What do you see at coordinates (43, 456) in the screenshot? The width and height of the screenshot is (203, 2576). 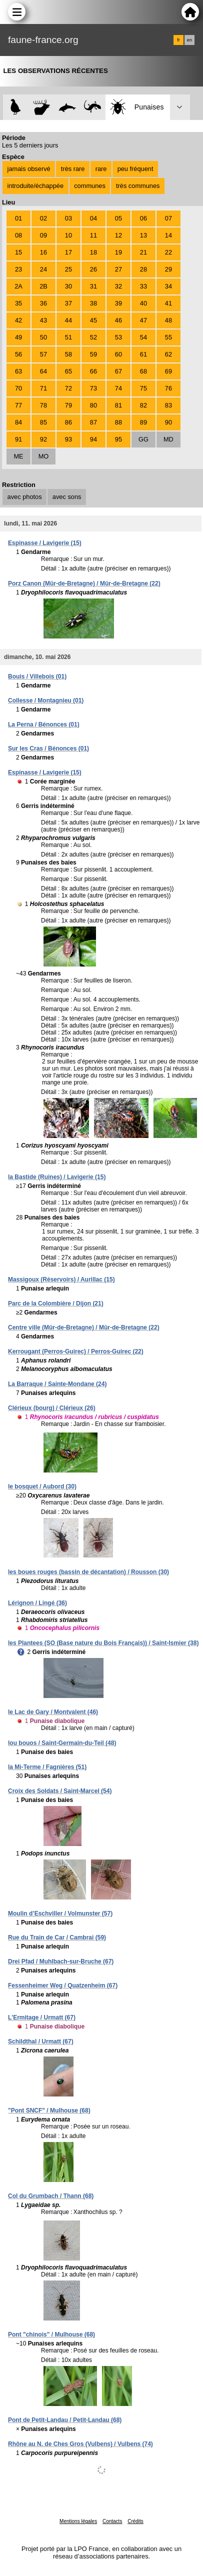 I see `MO` at bounding box center [43, 456].